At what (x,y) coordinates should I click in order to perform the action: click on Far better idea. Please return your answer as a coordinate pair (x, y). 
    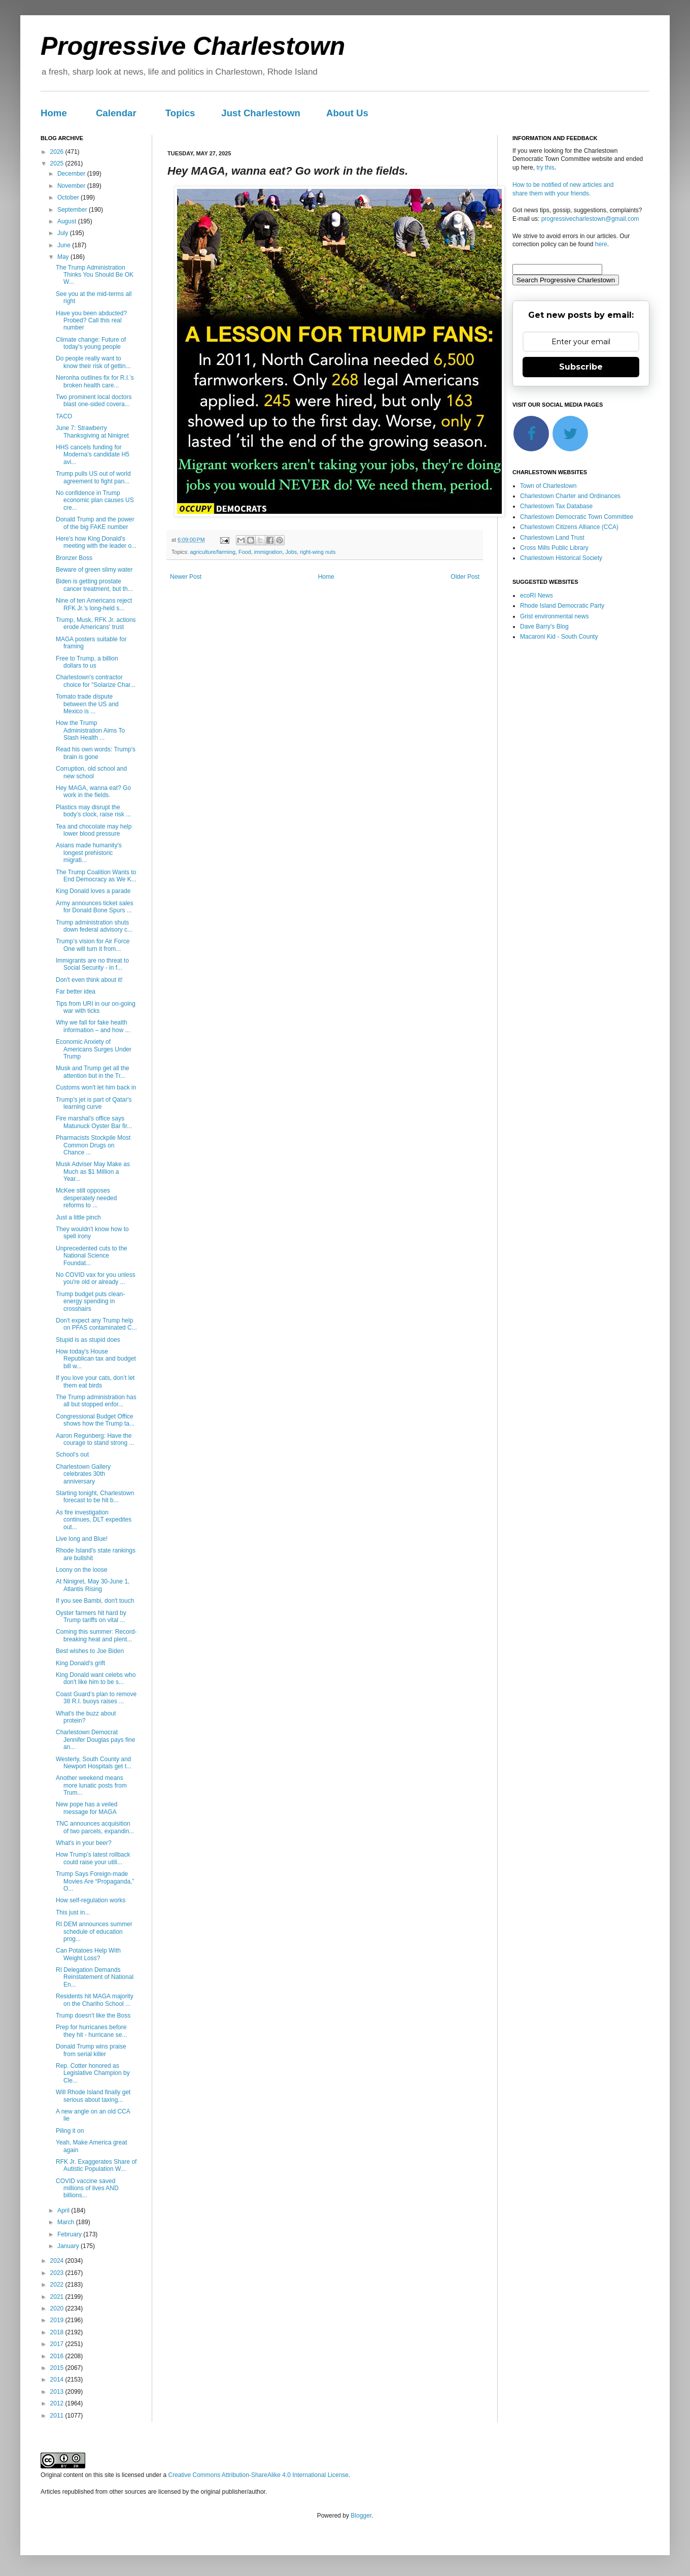
    Looking at the image, I should click on (75, 991).